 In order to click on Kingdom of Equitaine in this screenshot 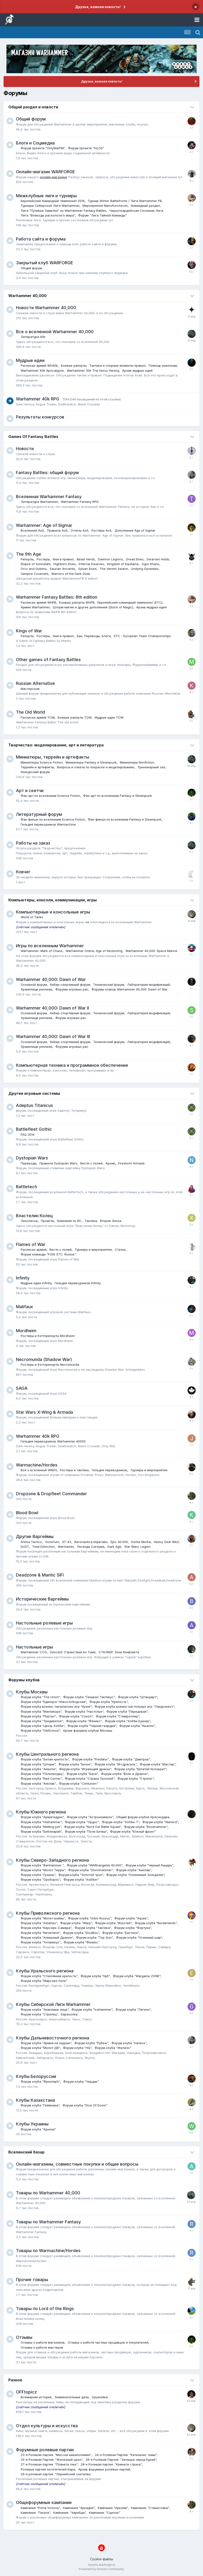, I will do `click(123, 564)`.